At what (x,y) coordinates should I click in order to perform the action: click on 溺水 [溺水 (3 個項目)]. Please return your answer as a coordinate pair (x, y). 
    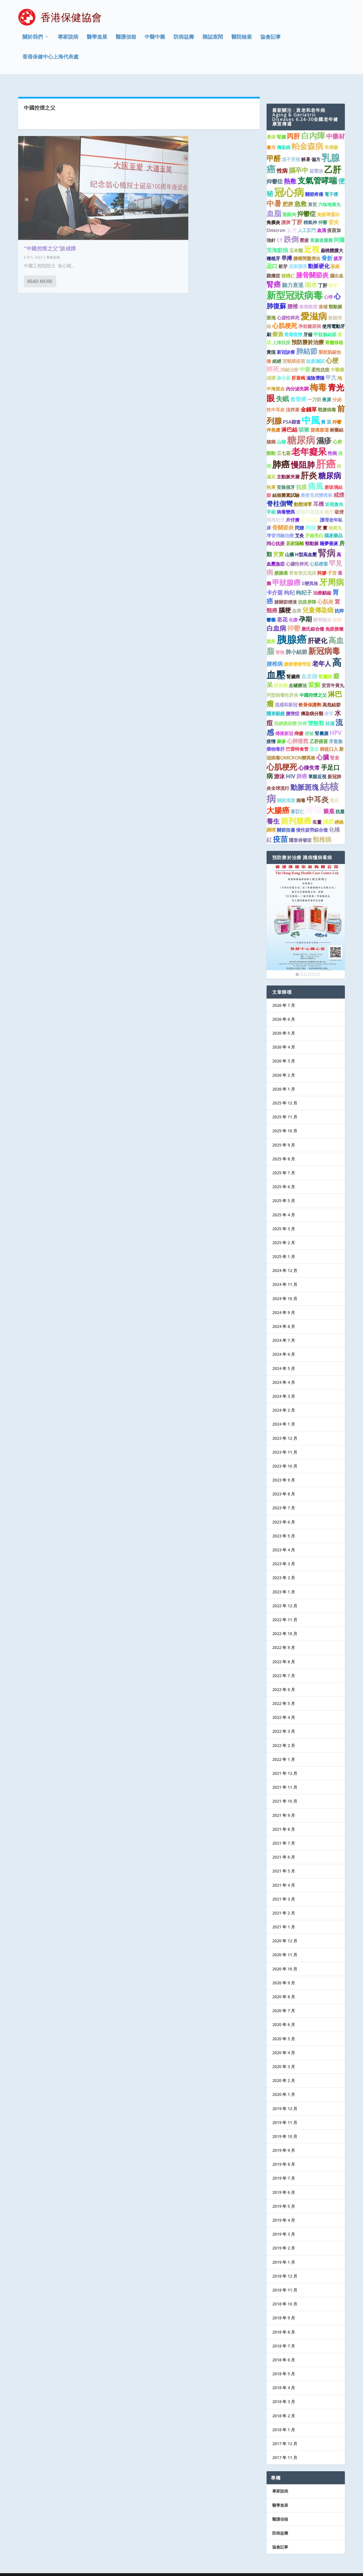
    Looking at the image, I should click on (311, 274).